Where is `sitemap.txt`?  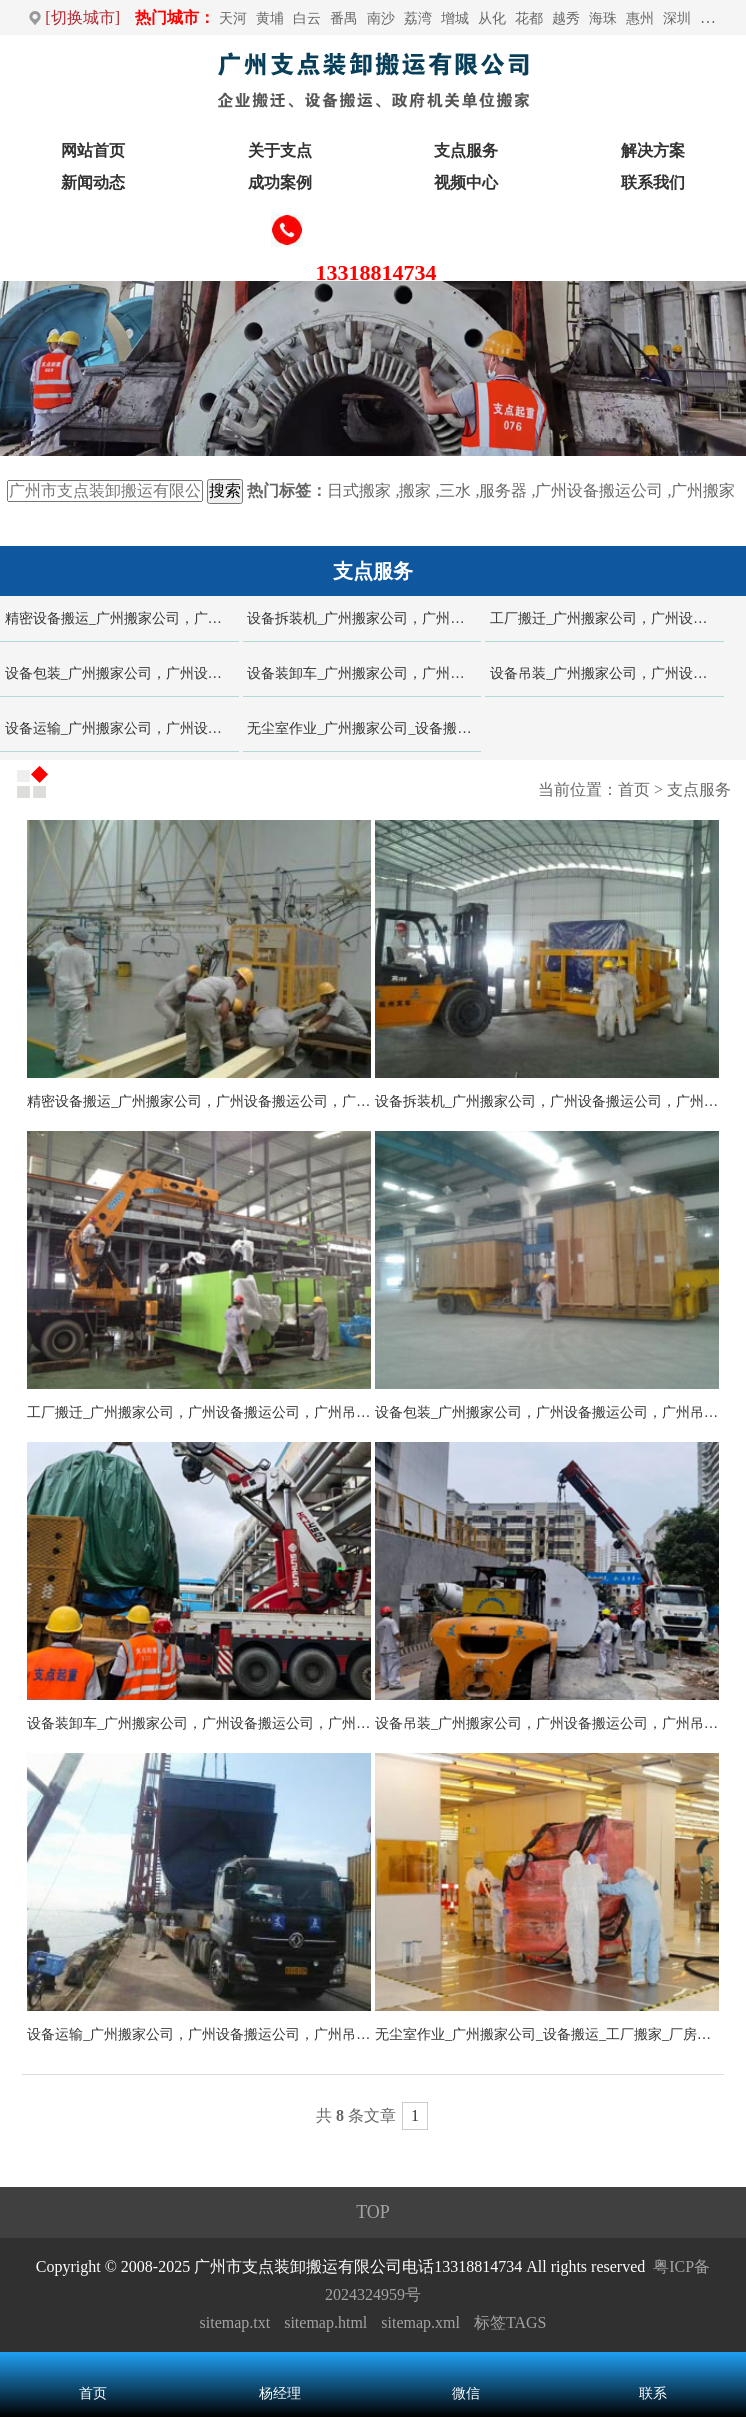
sitemap.txt is located at coordinates (235, 2322).